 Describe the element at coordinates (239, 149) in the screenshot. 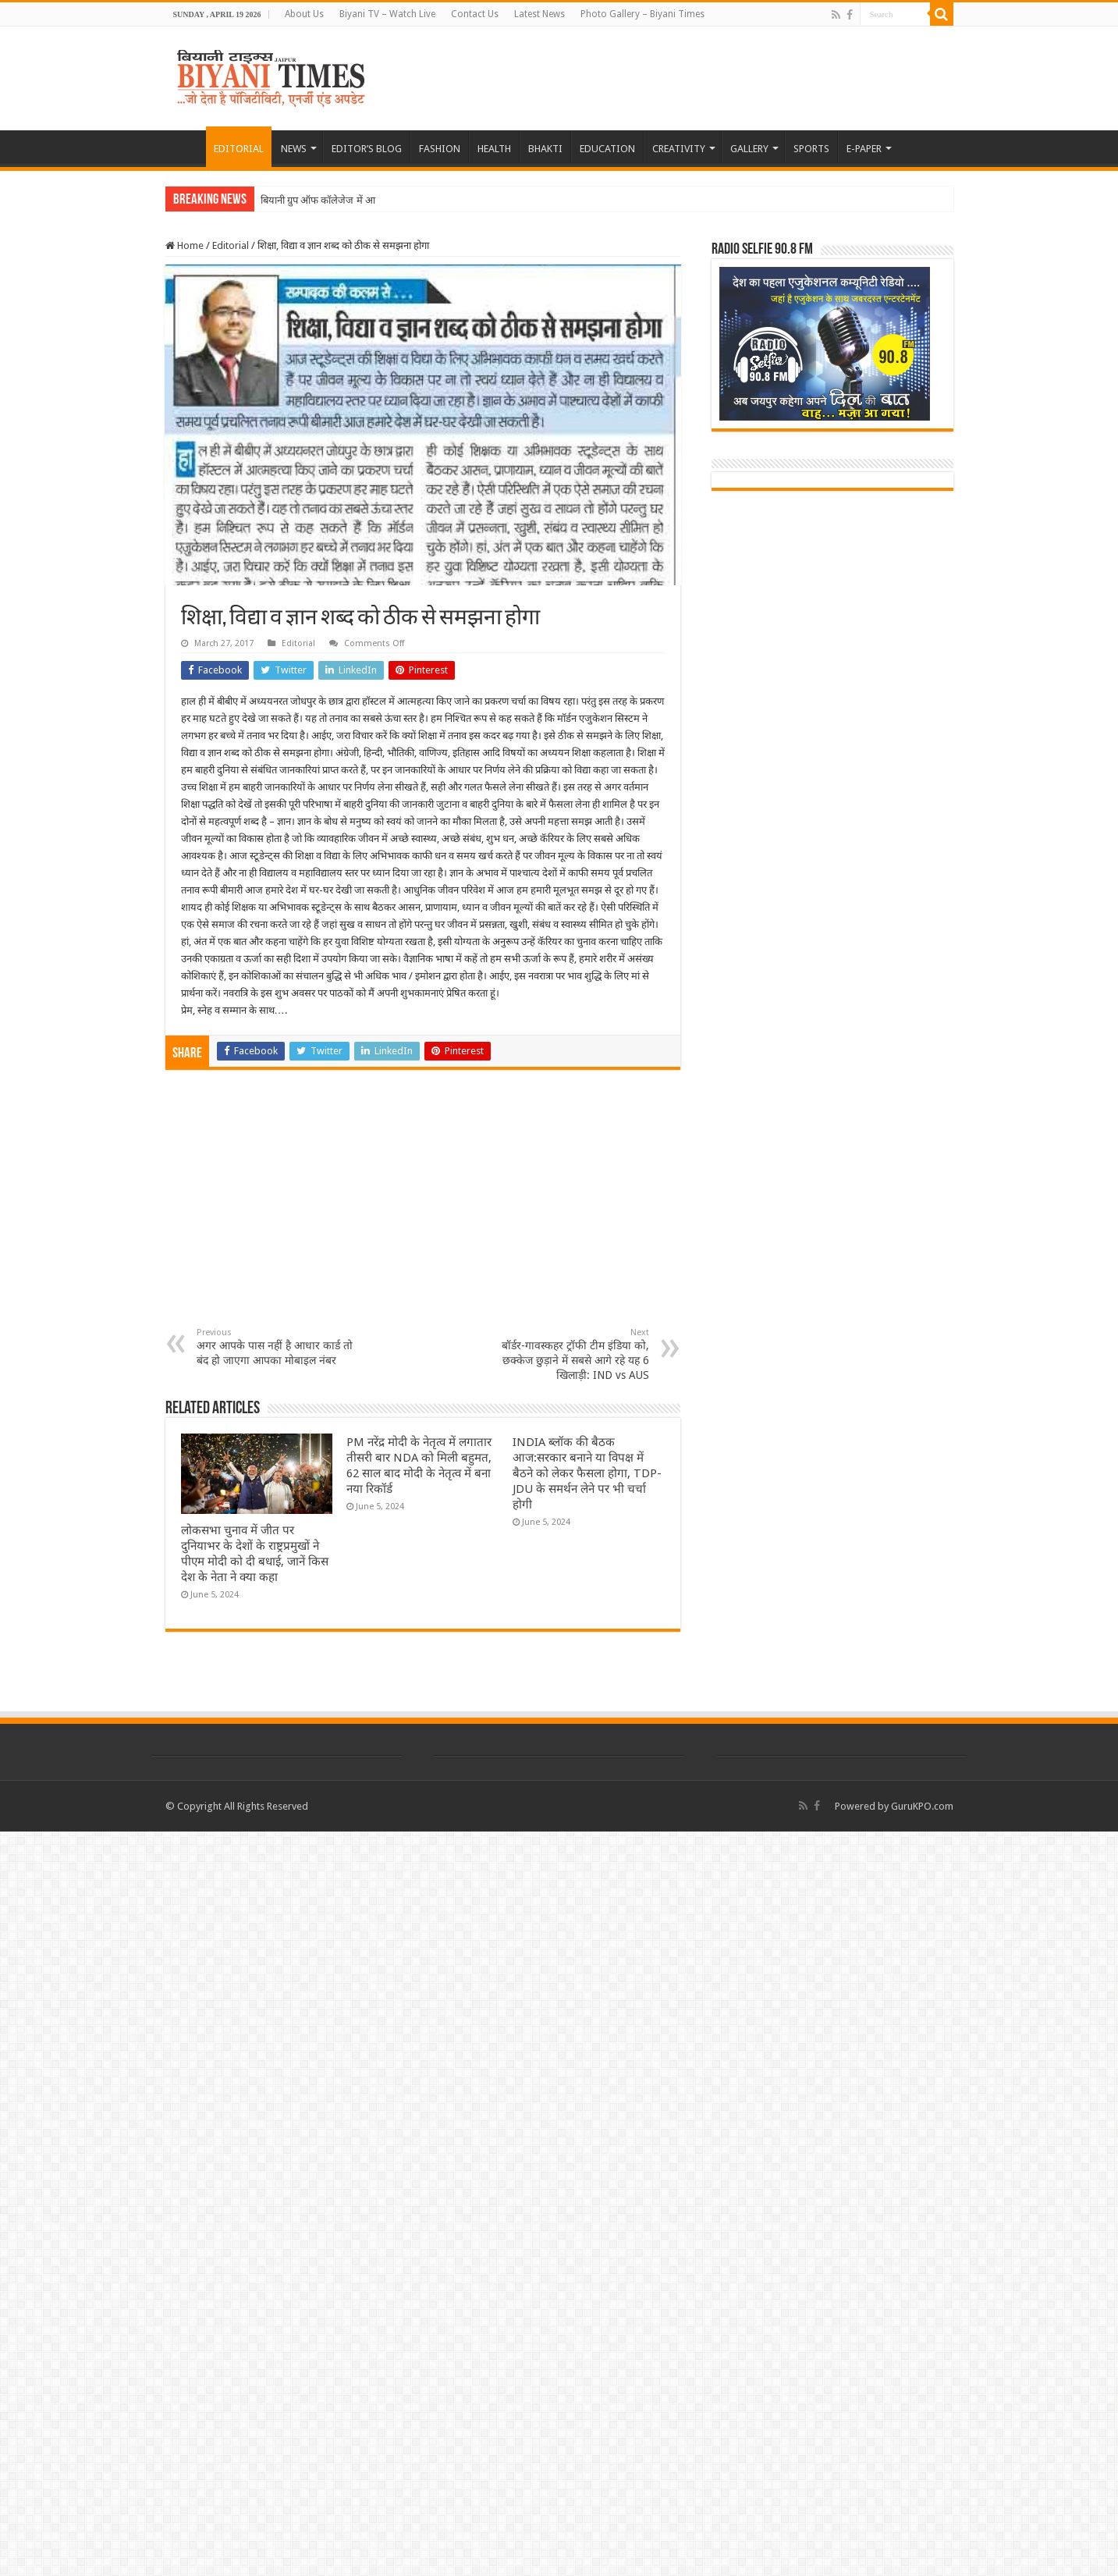

I see `EDITORIAL` at that location.